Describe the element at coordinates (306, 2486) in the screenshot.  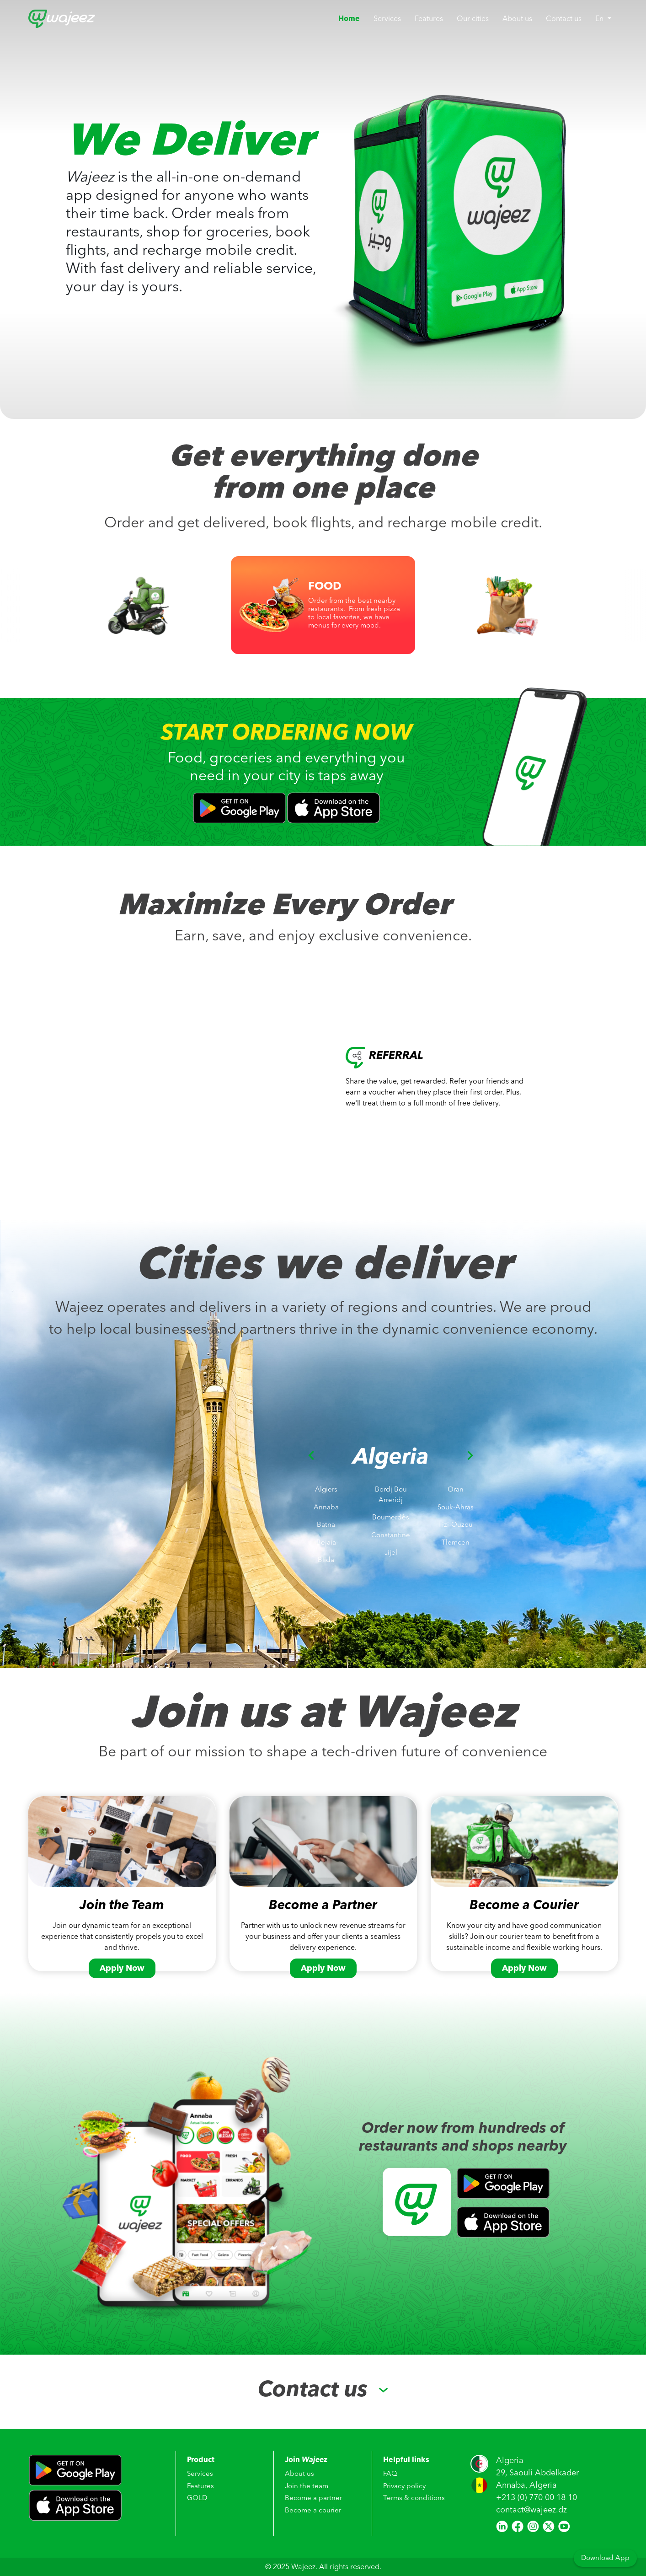
I see `Join the team` at that location.